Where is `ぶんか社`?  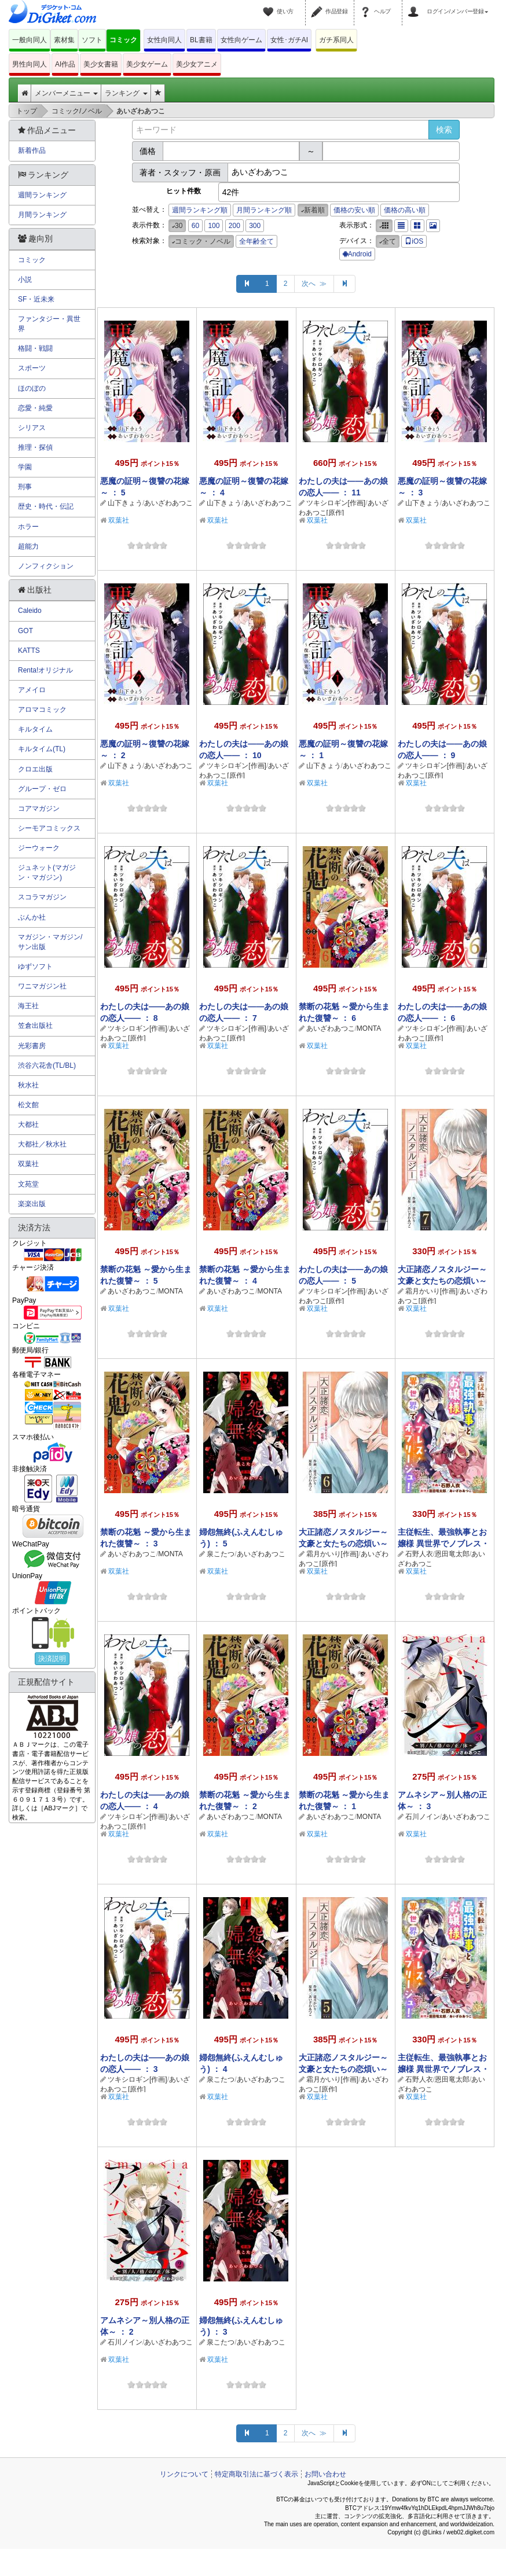 ぶんか社 is located at coordinates (32, 917).